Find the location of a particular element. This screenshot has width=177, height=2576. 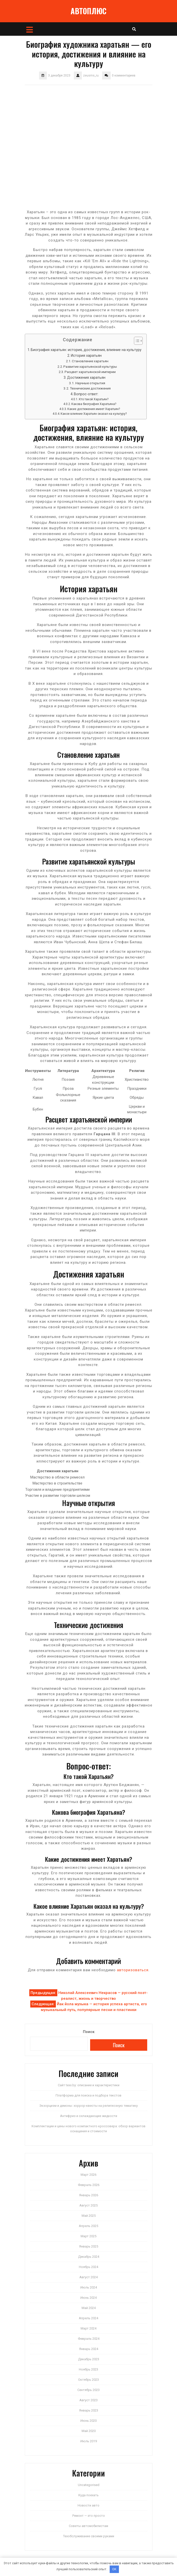

Декабрь 2024 is located at coordinates (88, 2256).